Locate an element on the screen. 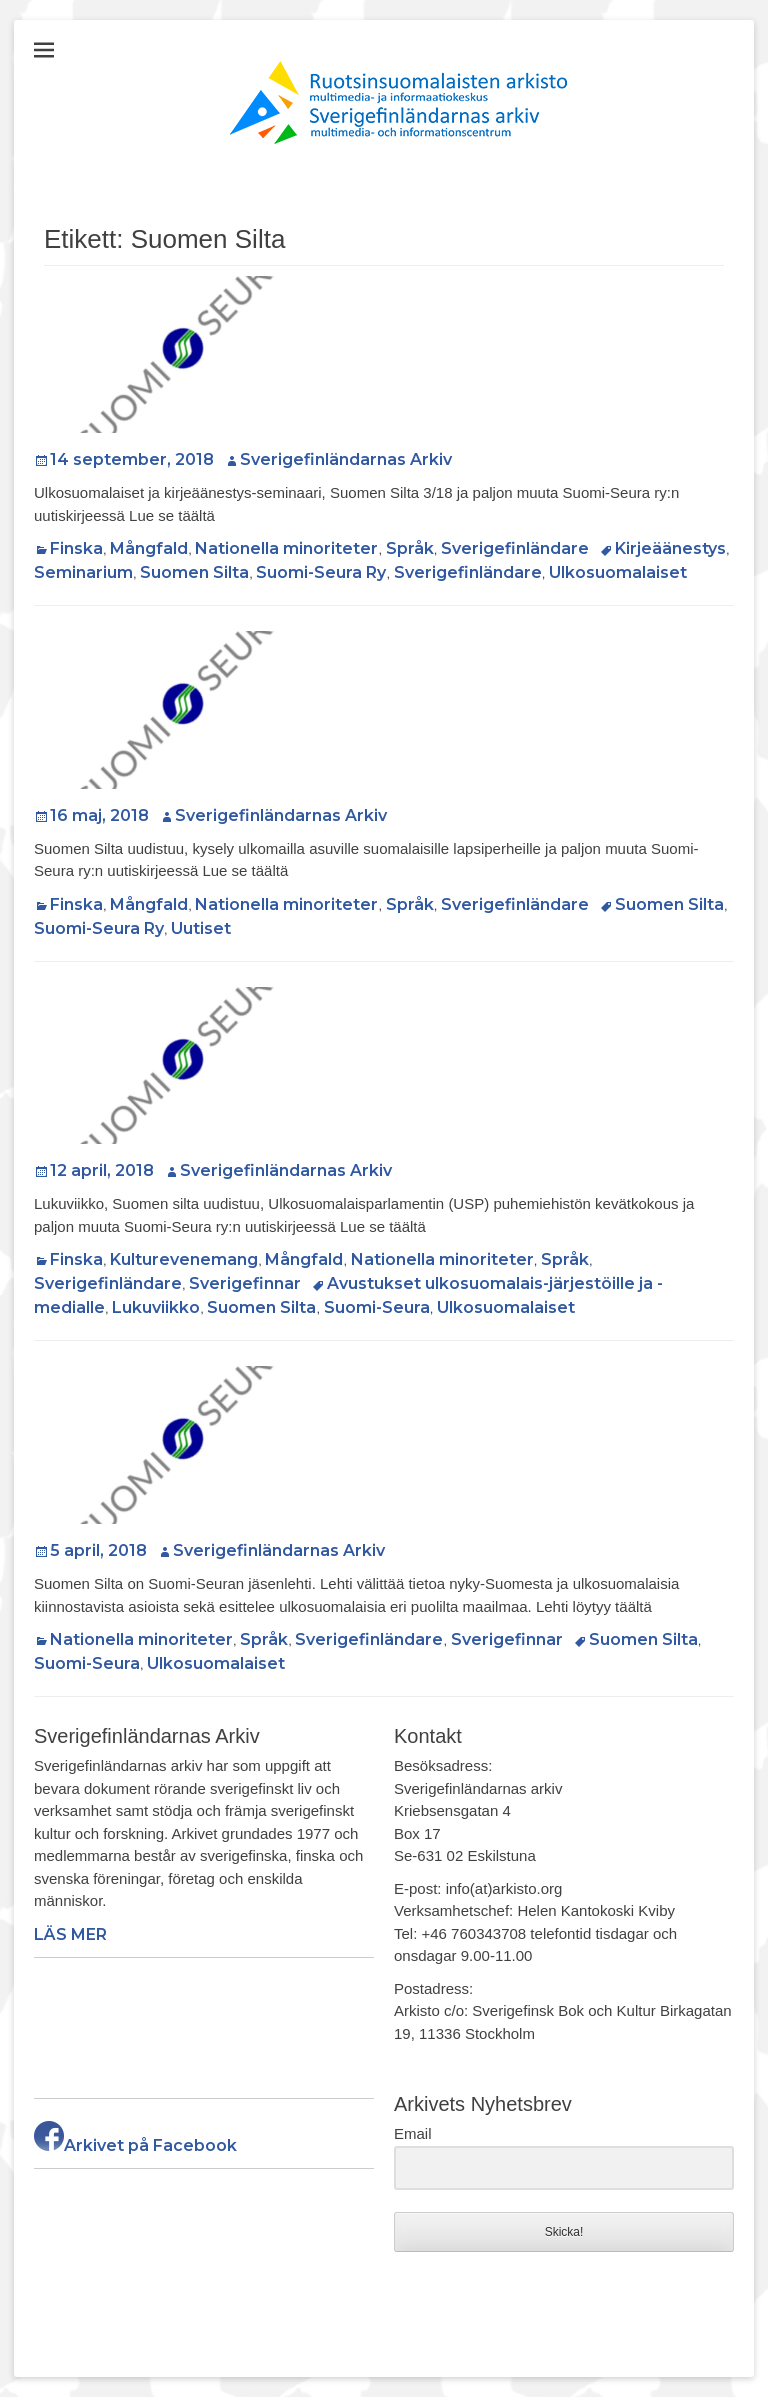 This screenshot has height=2397, width=768. Arkivet på Facebook is located at coordinates (135, 2145).